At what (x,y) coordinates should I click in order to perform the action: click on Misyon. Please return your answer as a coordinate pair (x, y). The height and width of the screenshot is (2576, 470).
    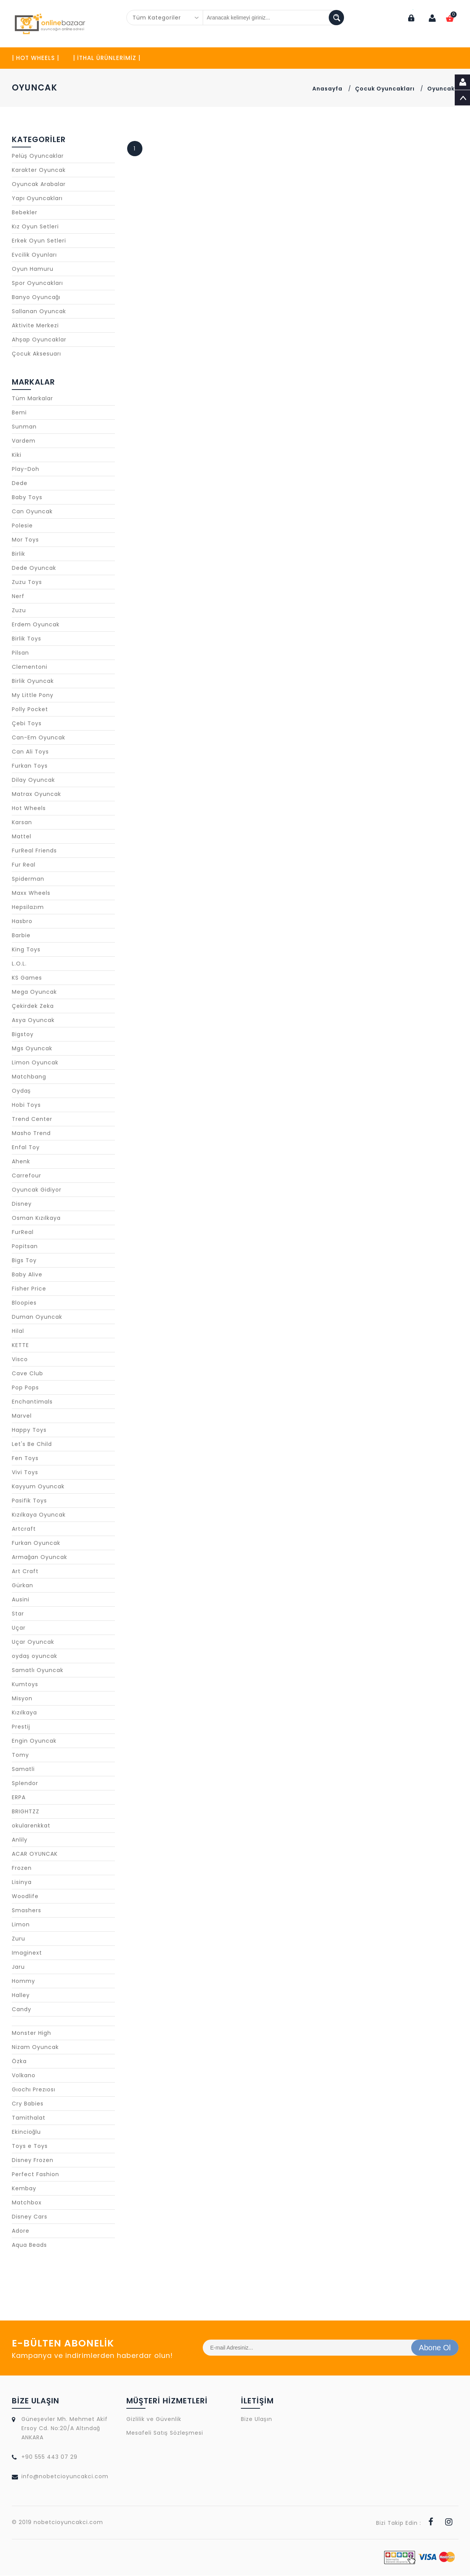
    Looking at the image, I should click on (22, 1699).